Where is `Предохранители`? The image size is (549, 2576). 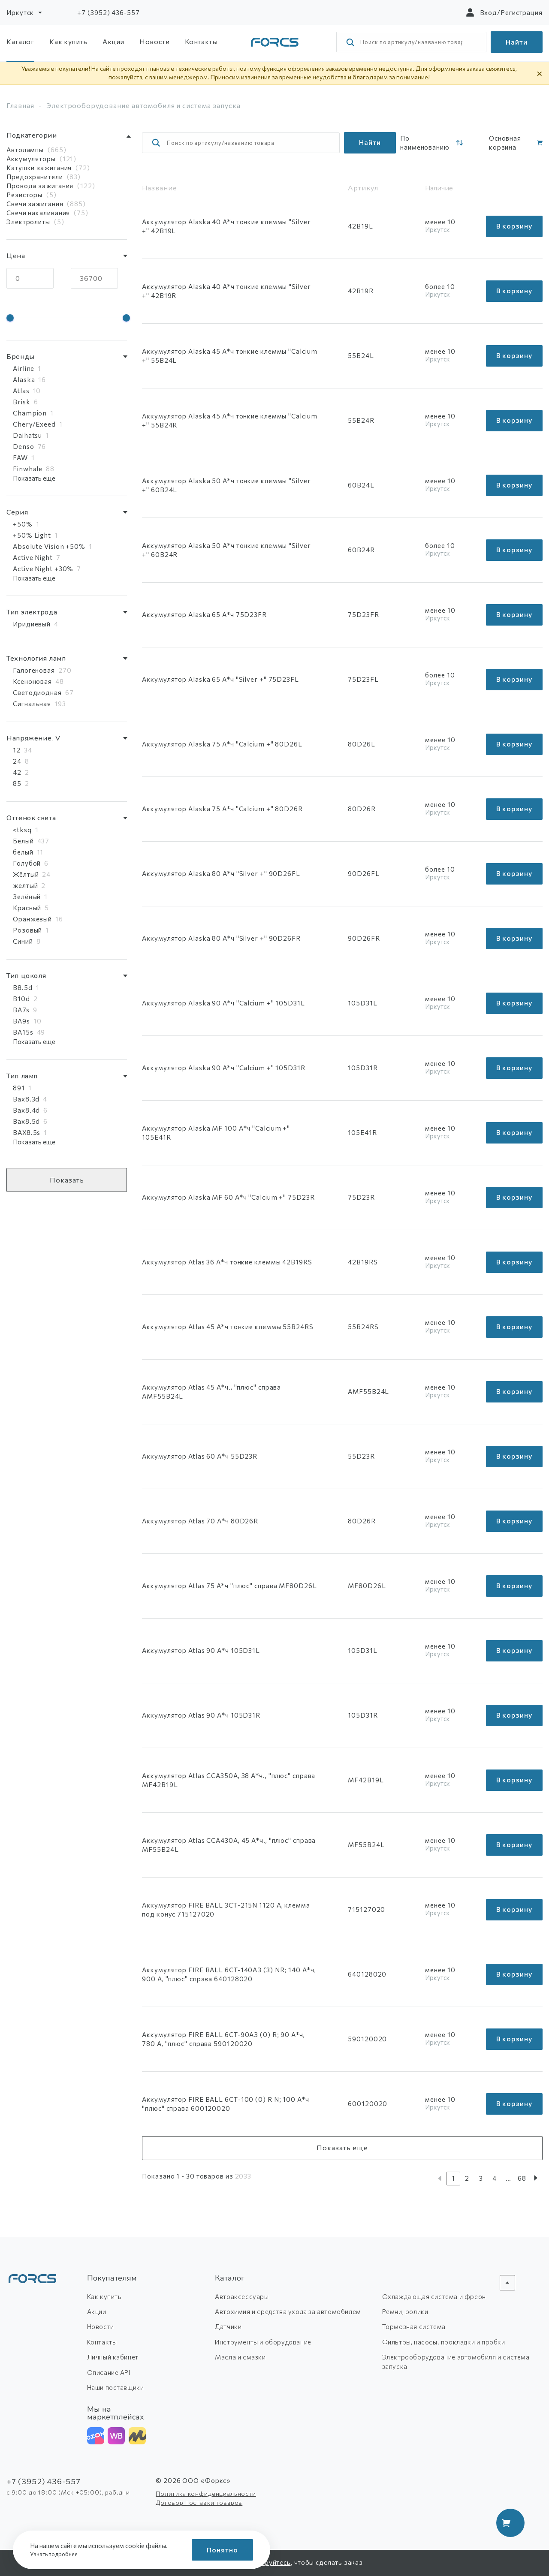 Предохранители is located at coordinates (34, 177).